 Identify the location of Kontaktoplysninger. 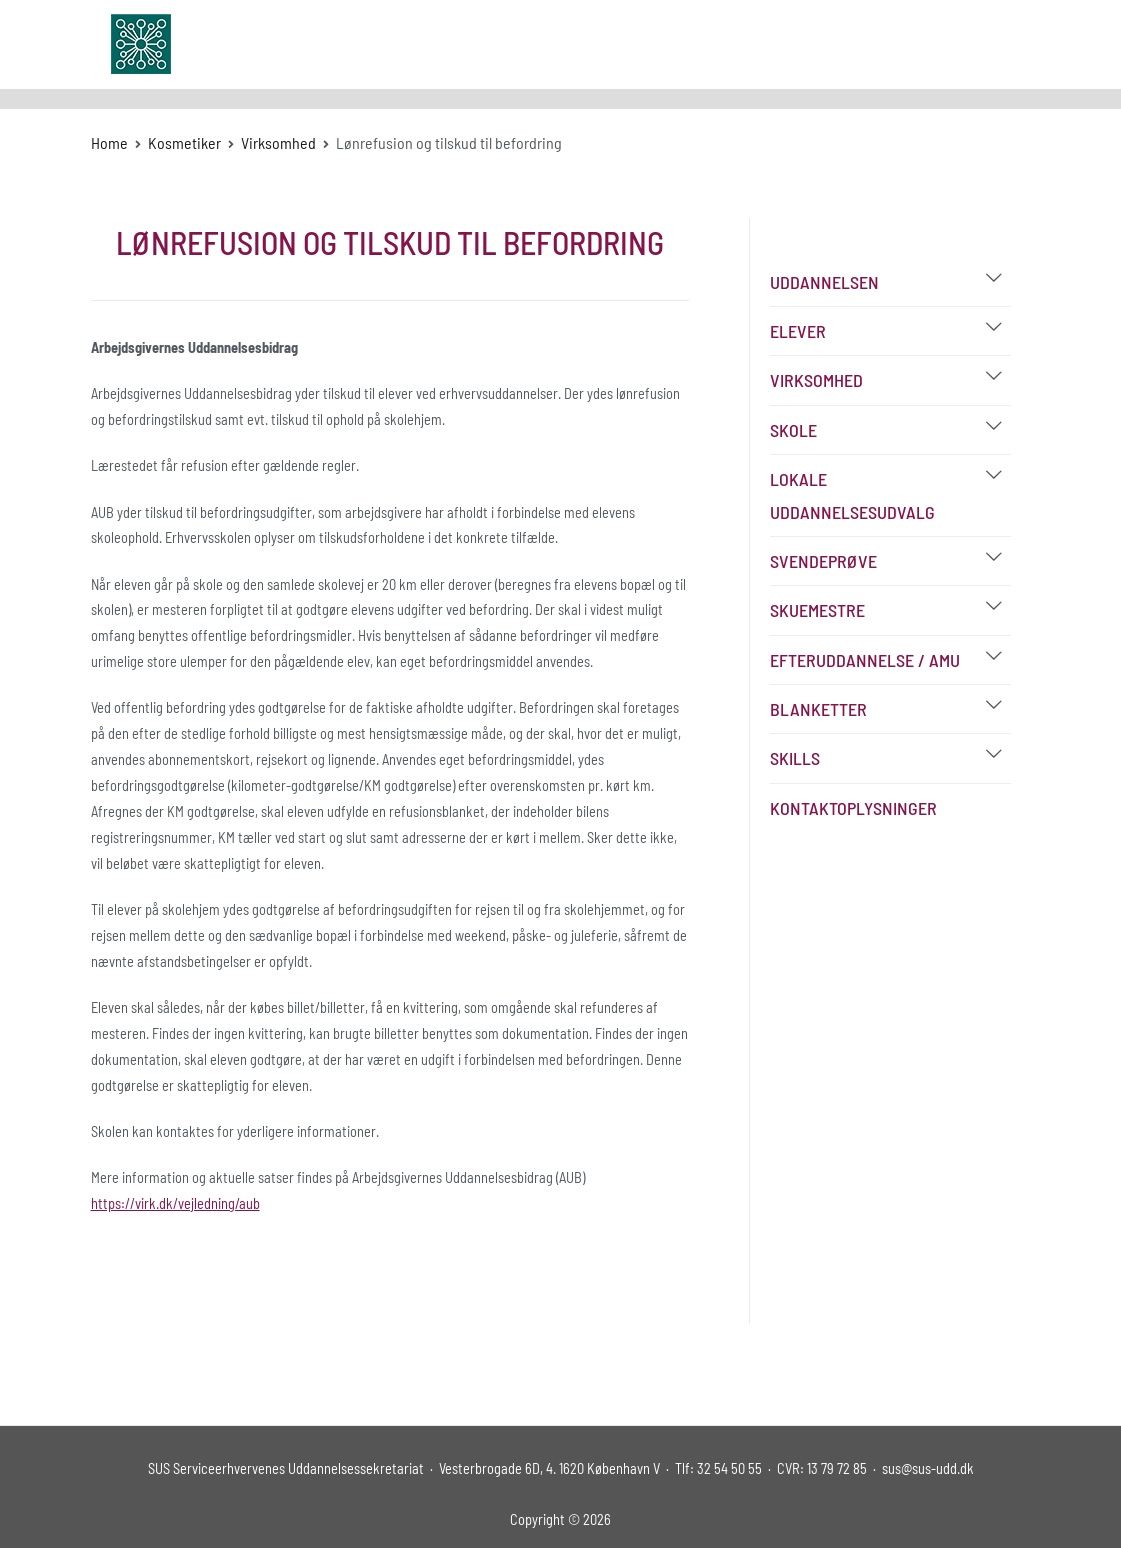
(853, 808).